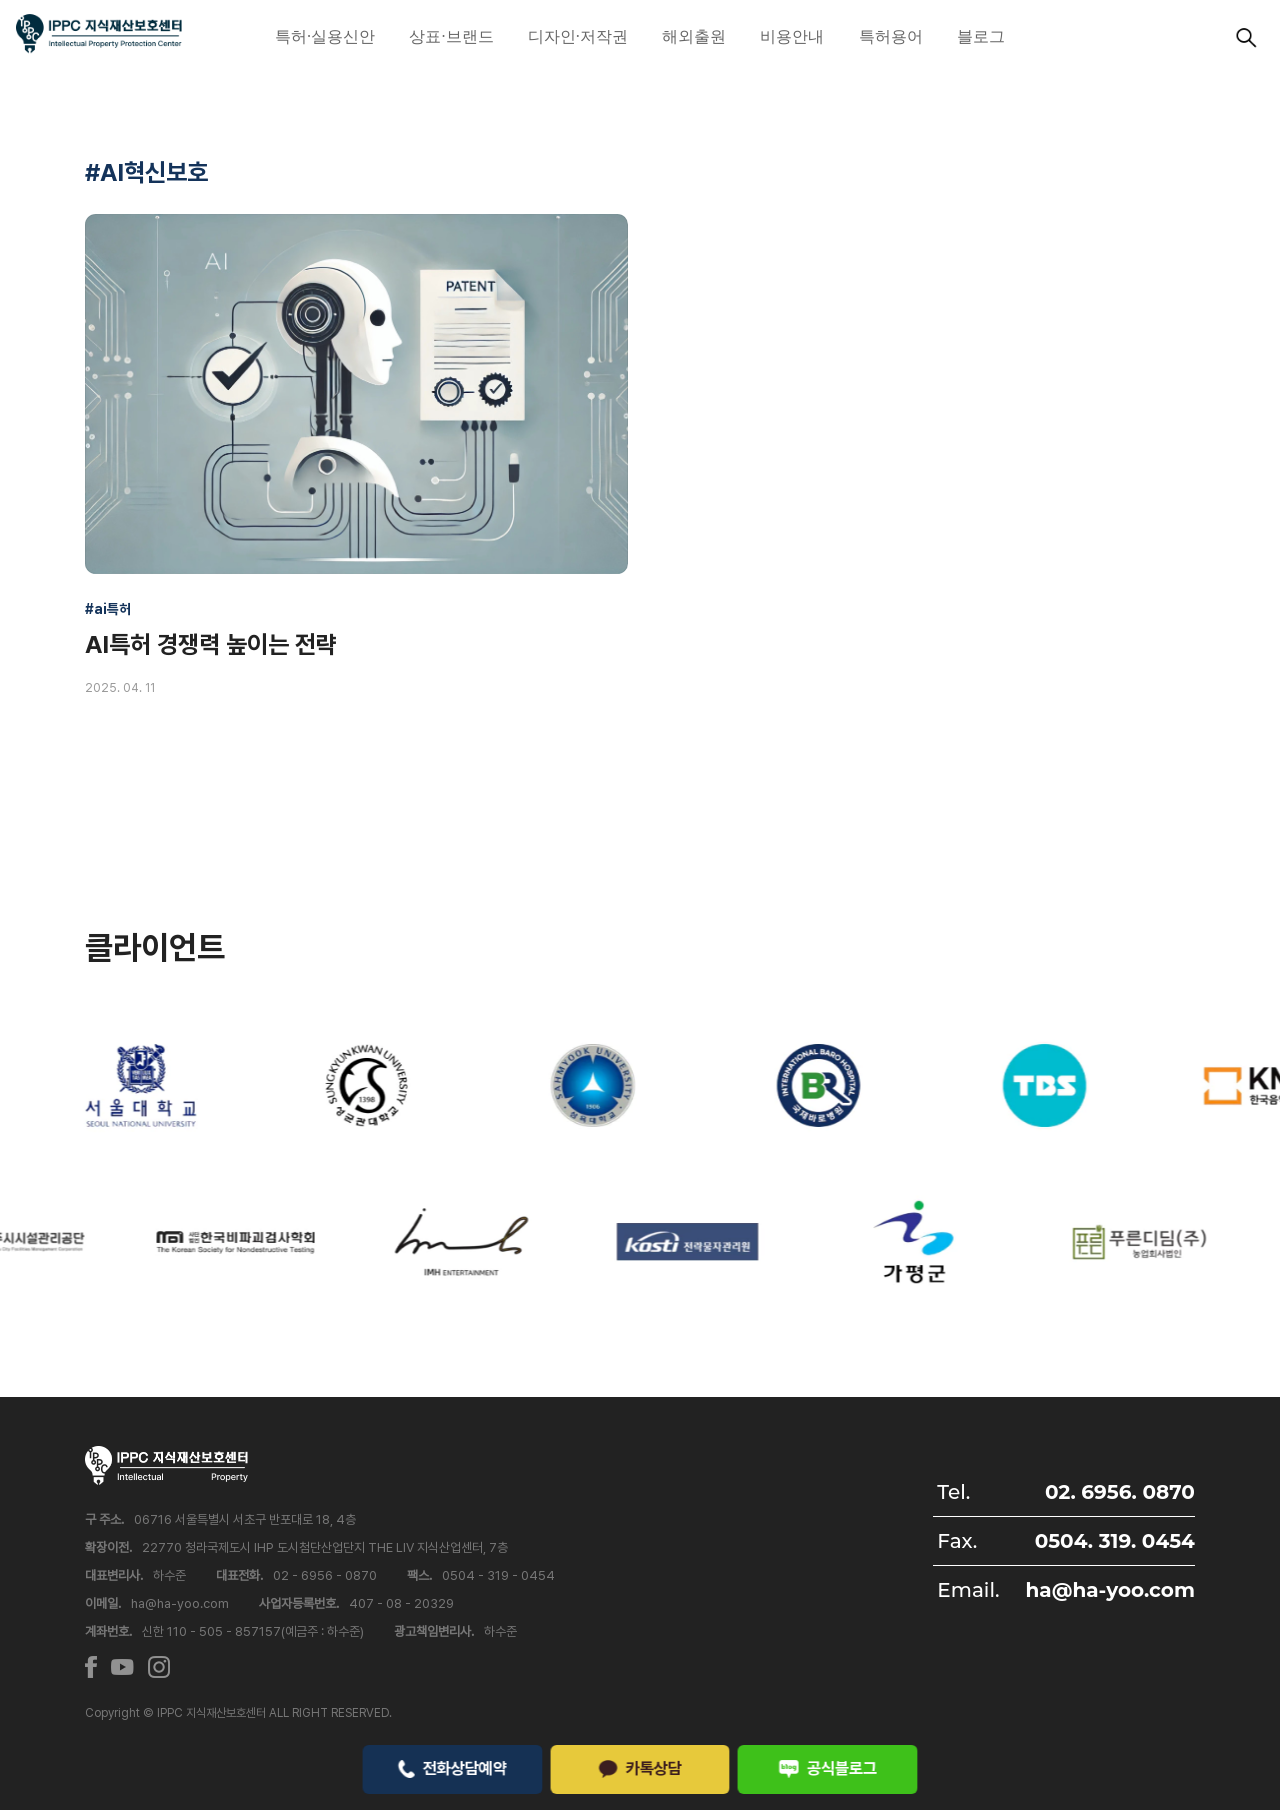 This screenshot has width=1280, height=1810. Describe the element at coordinates (694, 36) in the screenshot. I see `해외출원` at that location.